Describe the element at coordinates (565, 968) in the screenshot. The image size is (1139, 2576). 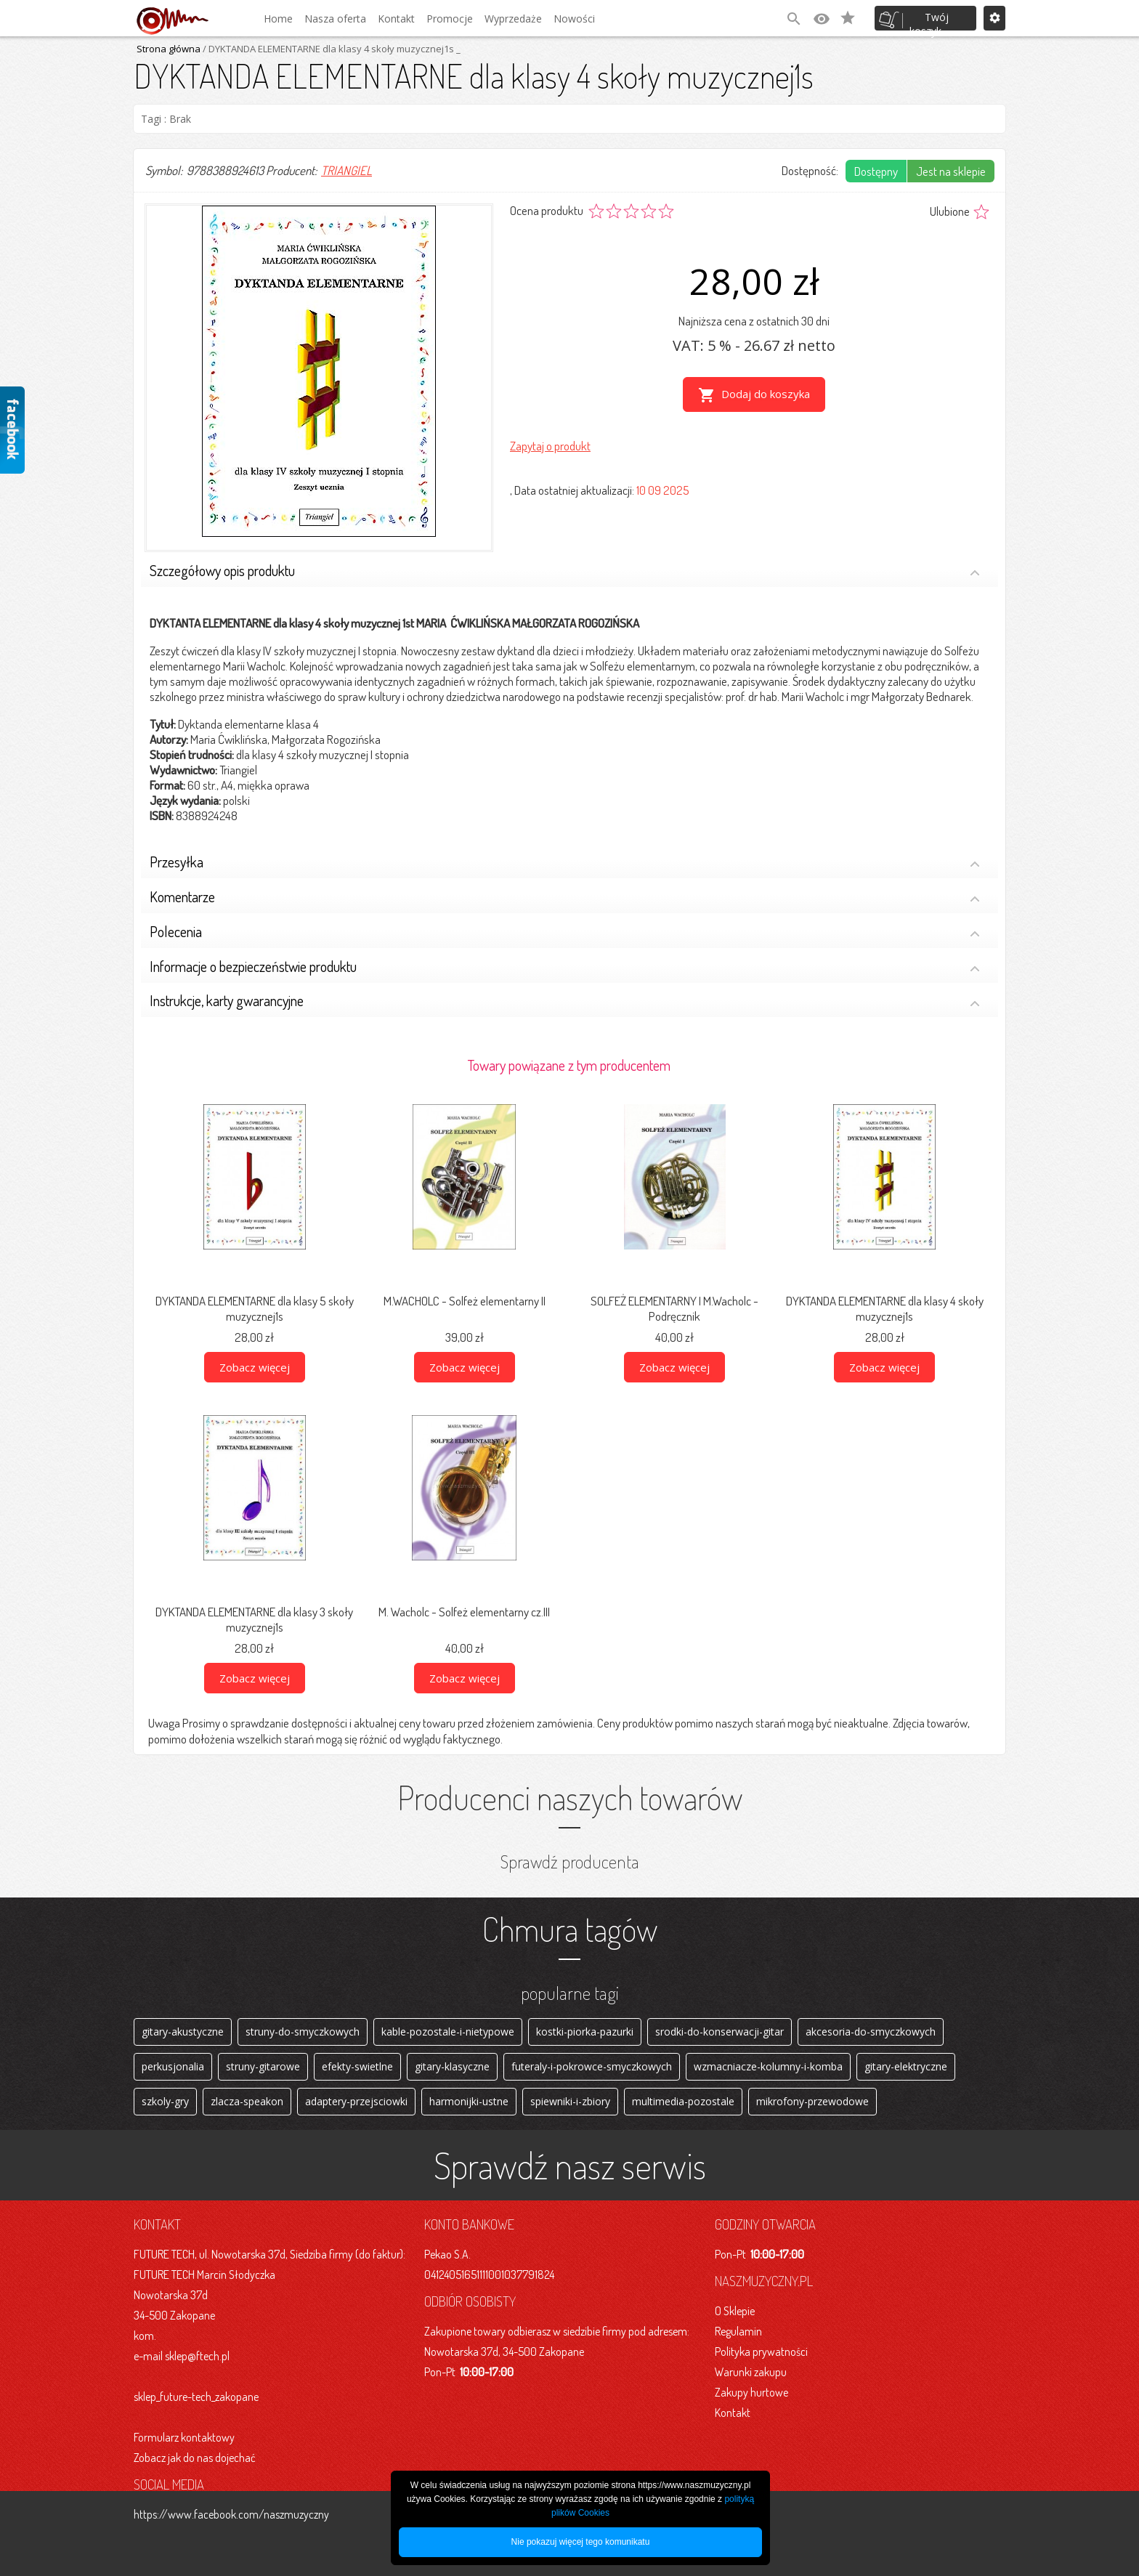
I see `Informacje o bezpieczeństwie produktu` at that location.